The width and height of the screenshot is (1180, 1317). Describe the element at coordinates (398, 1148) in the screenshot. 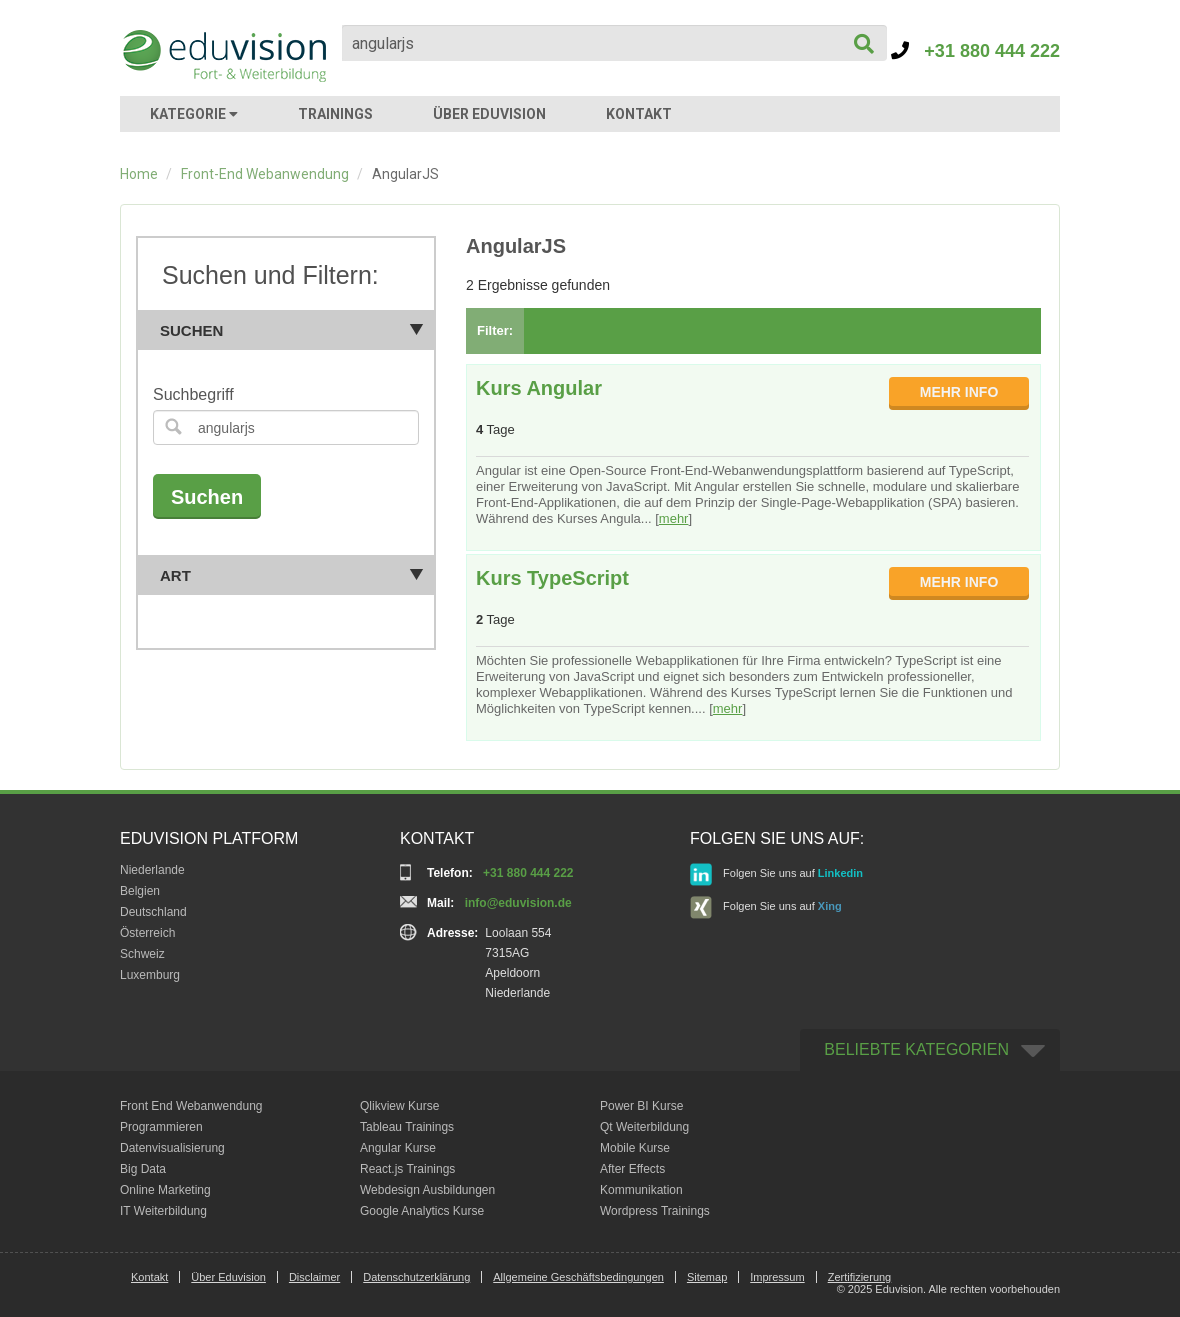

I see `Angular Kurse` at that location.